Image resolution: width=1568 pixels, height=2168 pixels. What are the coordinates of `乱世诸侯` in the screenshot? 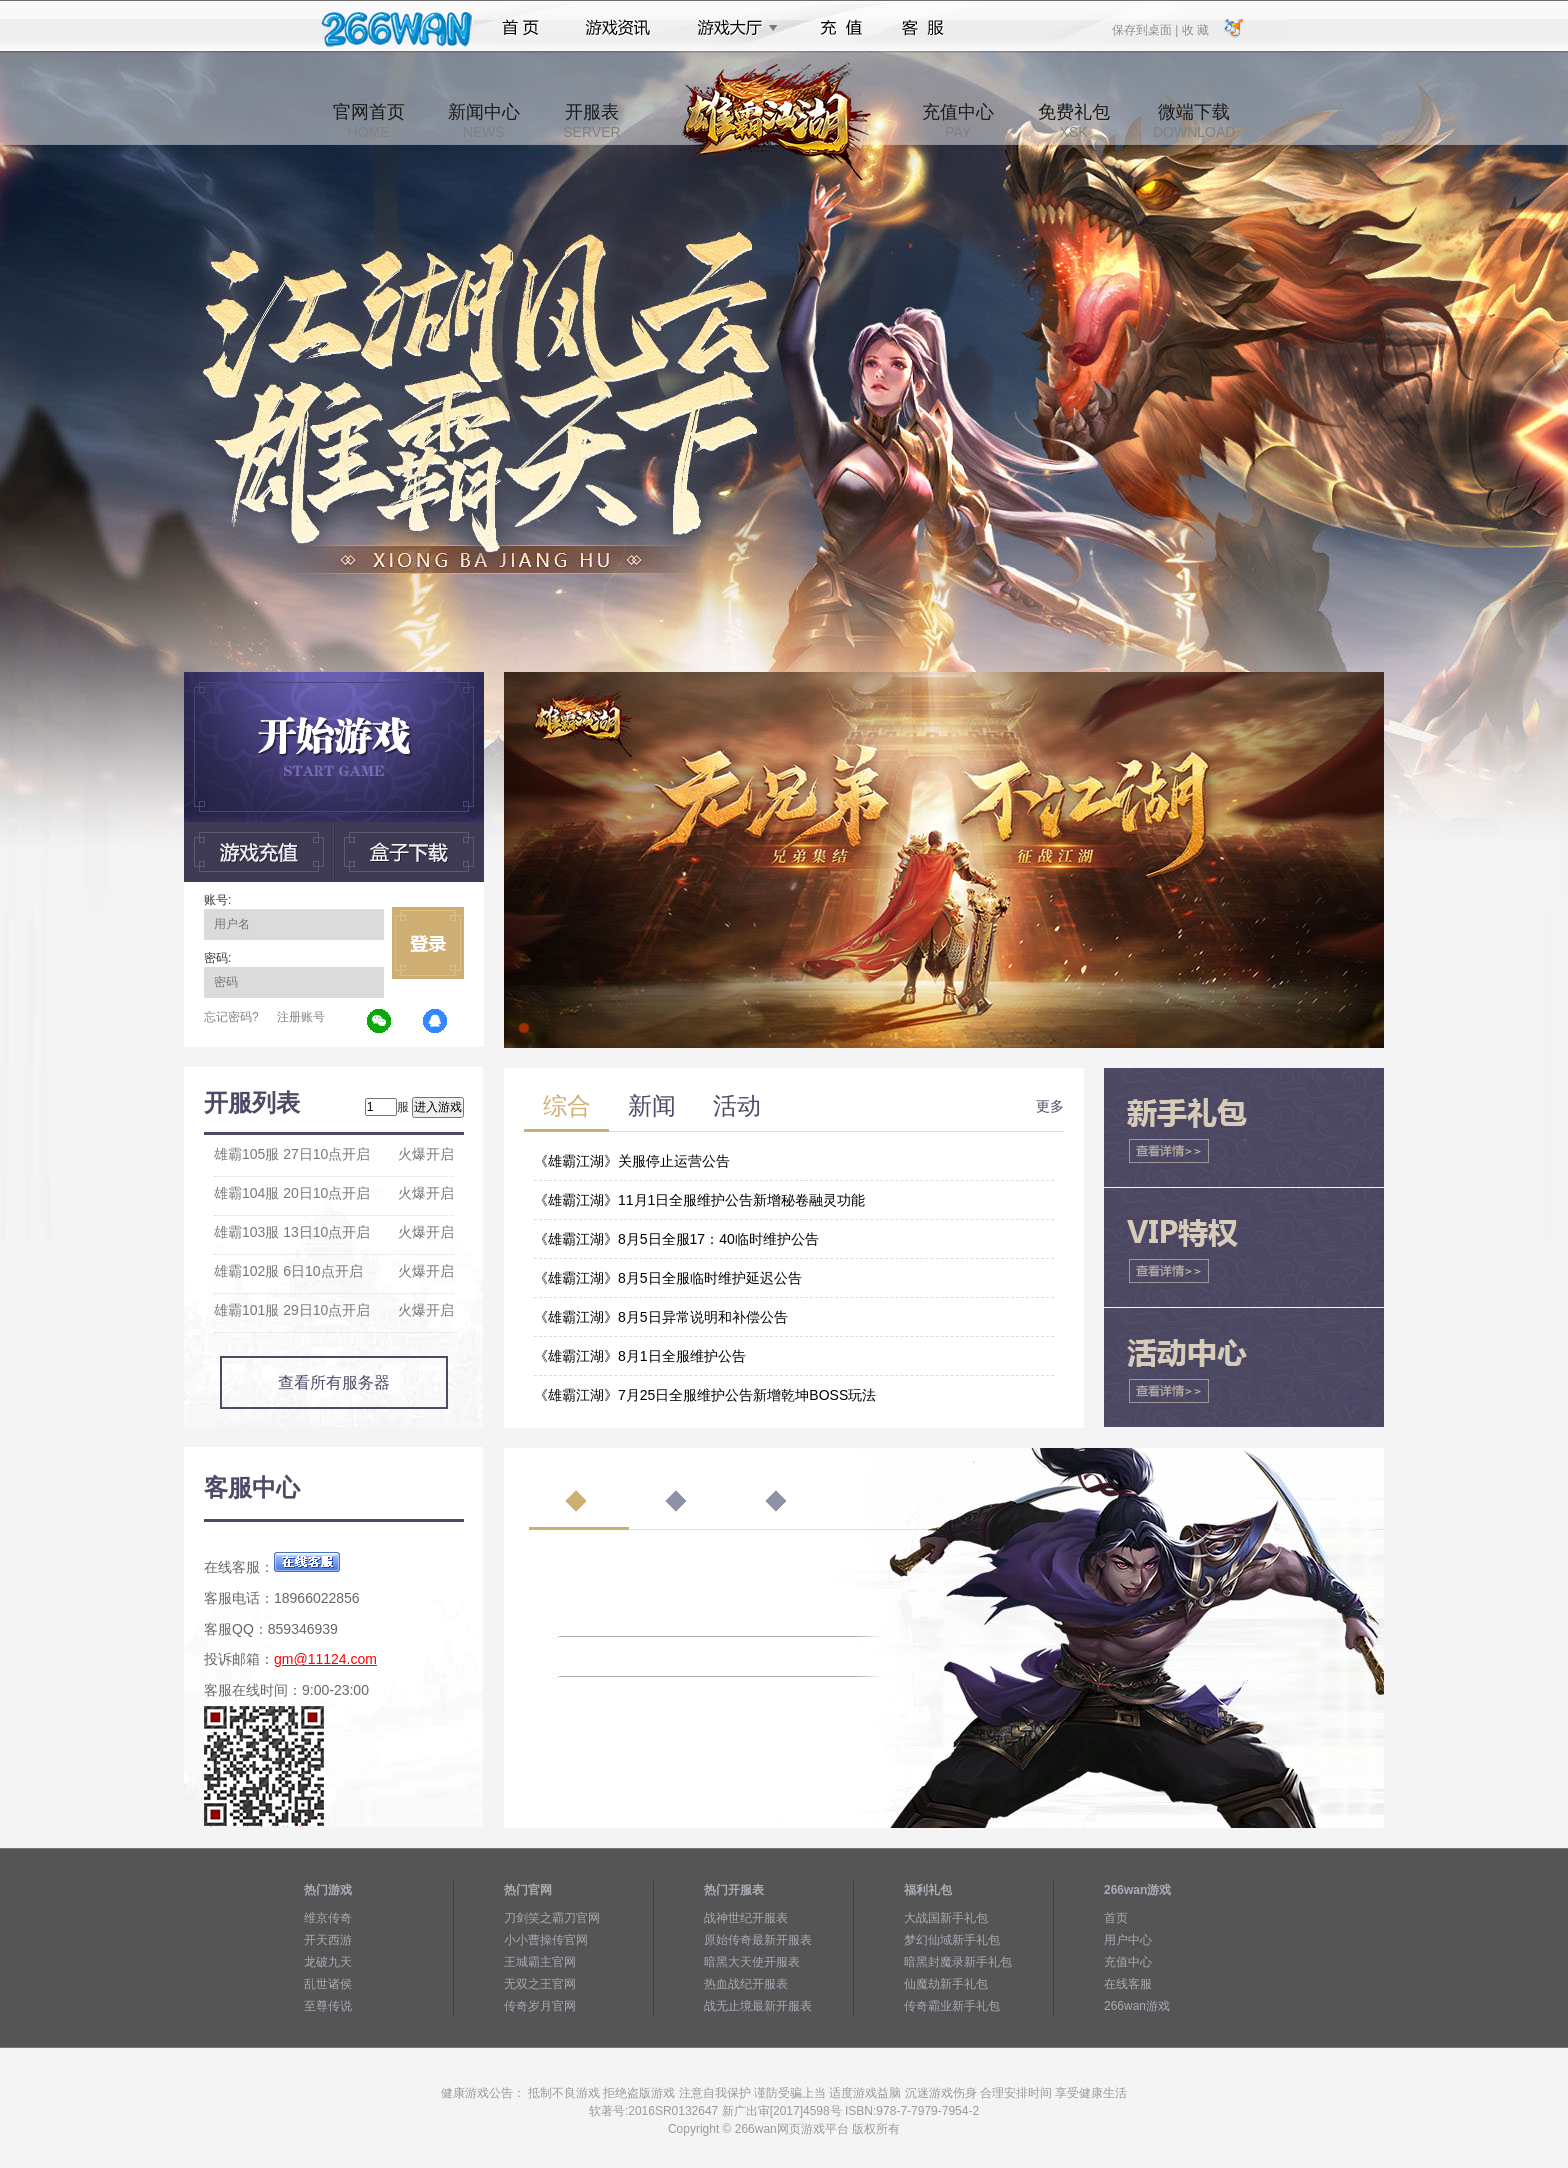 It's located at (328, 1984).